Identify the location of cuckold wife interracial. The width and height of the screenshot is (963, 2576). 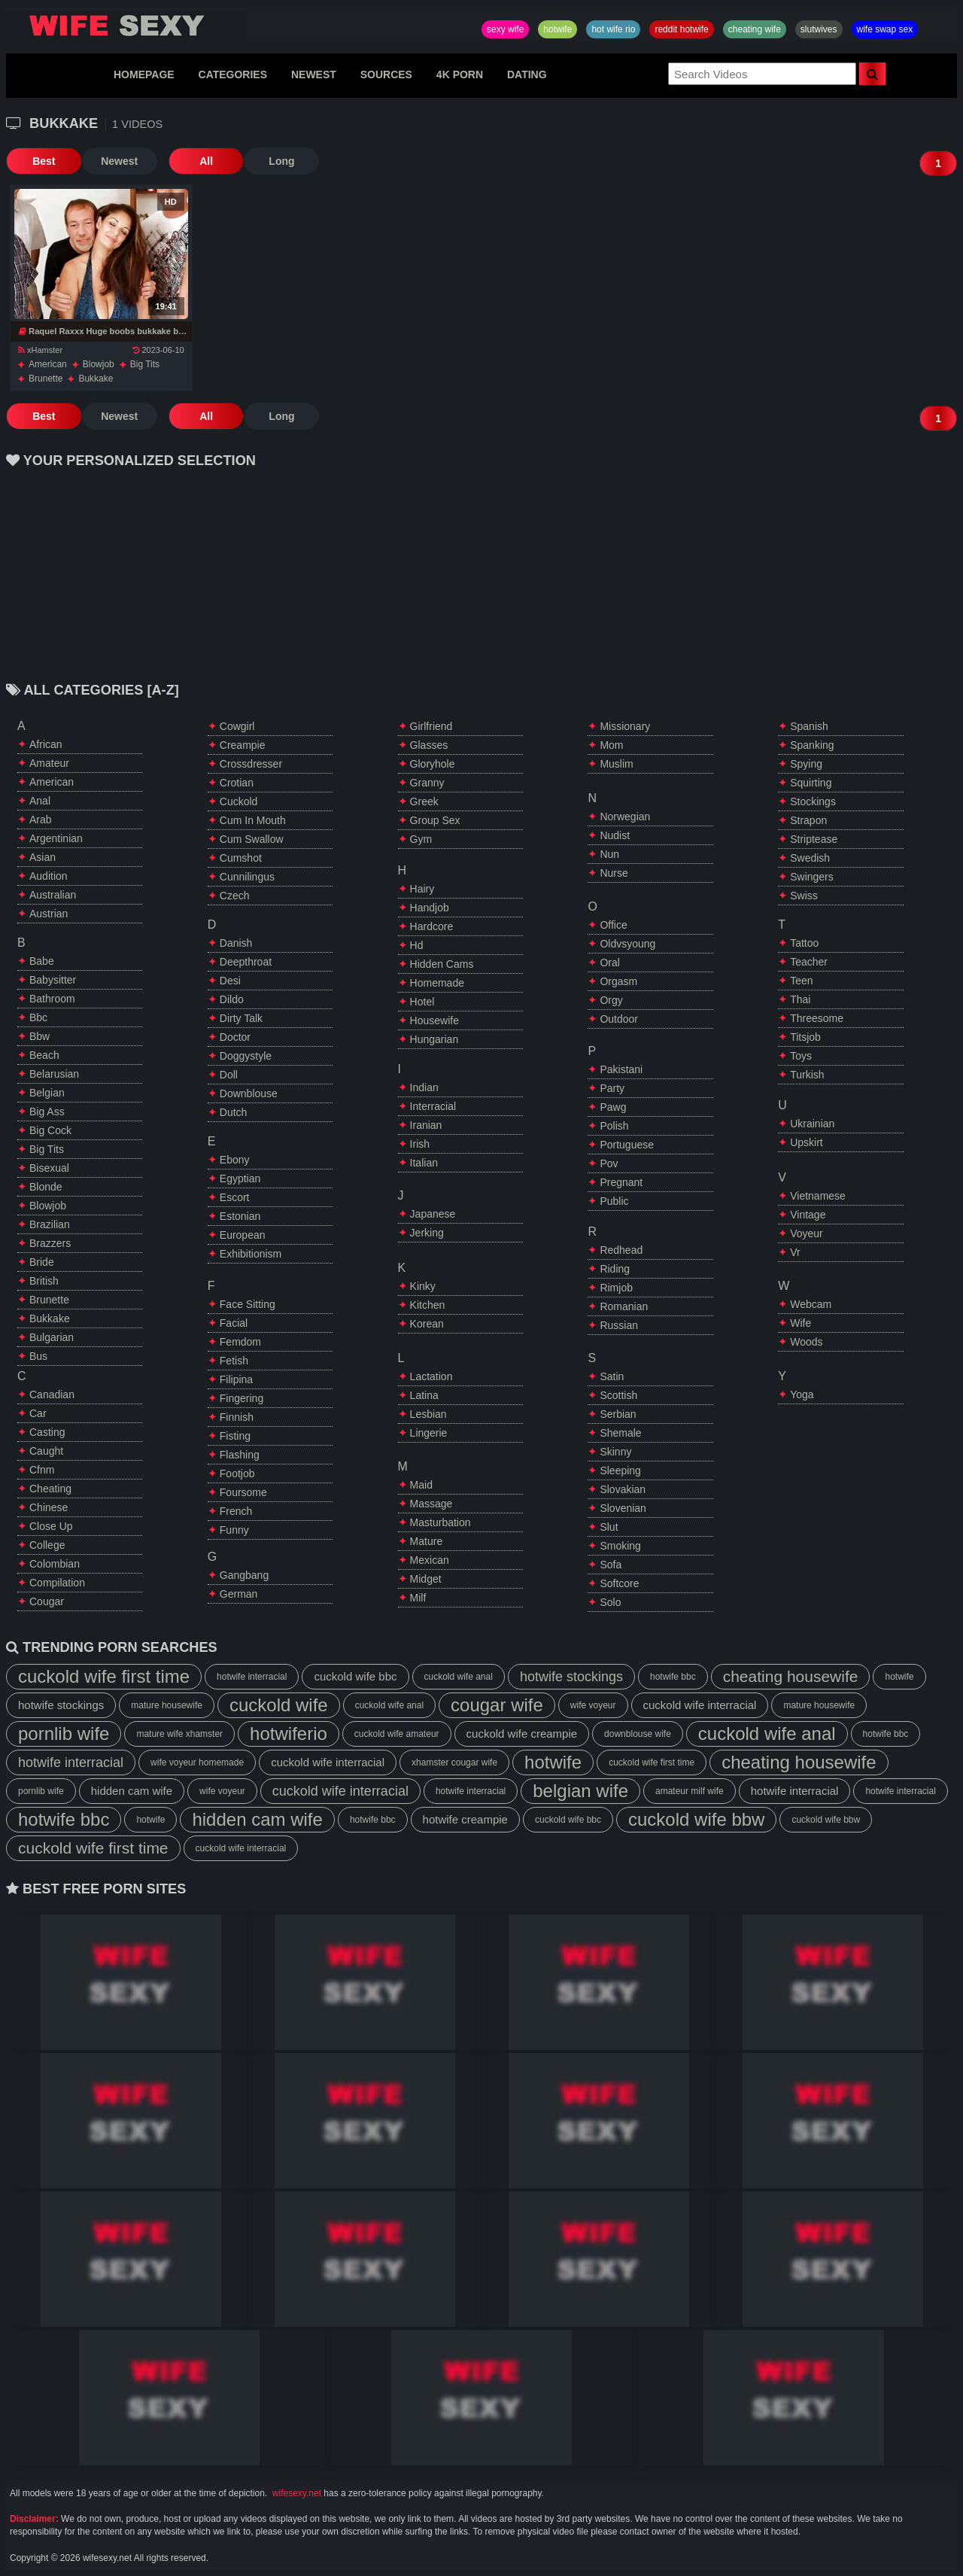
(700, 1705).